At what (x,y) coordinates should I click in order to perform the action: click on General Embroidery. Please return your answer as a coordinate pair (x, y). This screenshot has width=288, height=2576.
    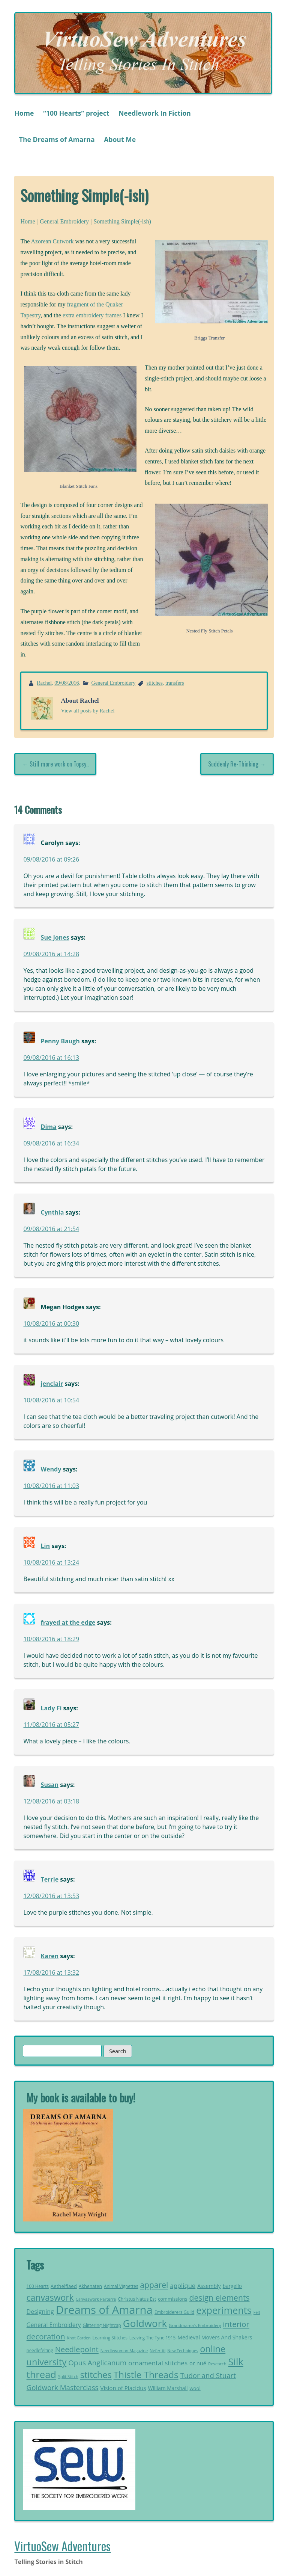
    Looking at the image, I should click on (64, 221).